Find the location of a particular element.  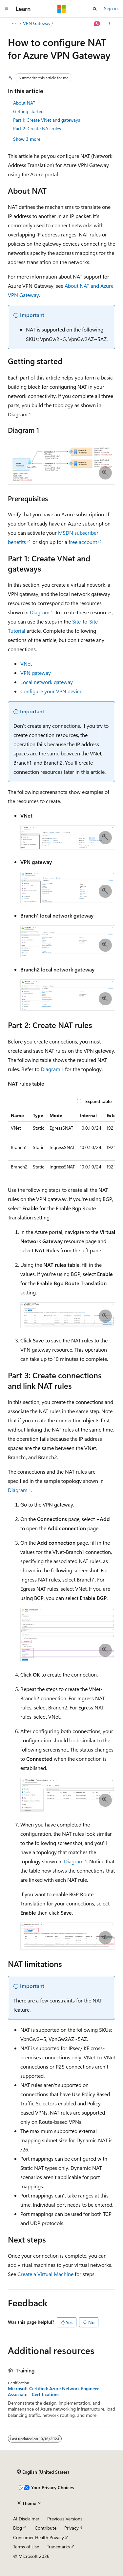

Configure your VPN device is located at coordinates (51, 691).